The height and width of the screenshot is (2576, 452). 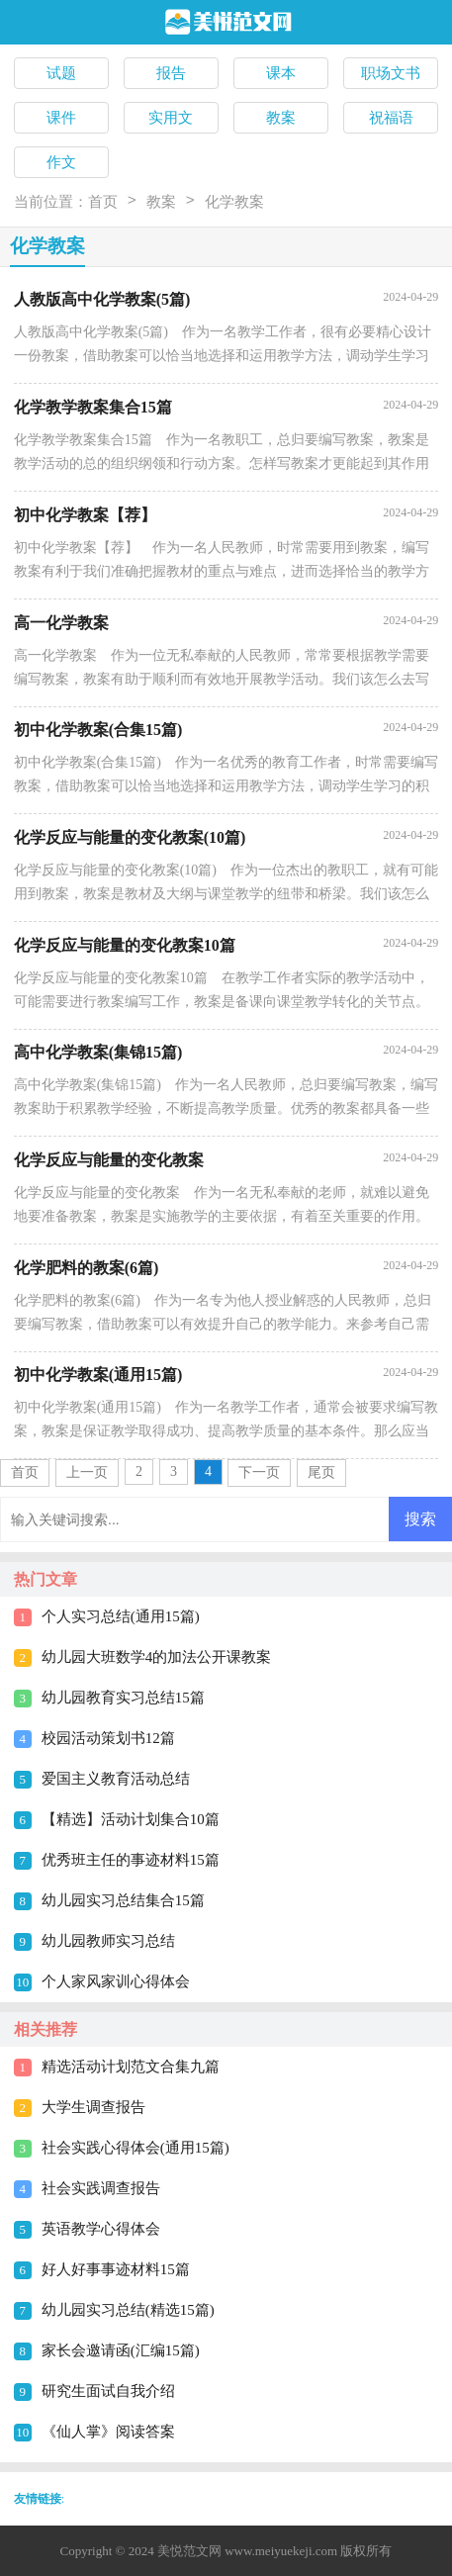 I want to click on 个人家风家训心得体会, so click(x=116, y=1981).